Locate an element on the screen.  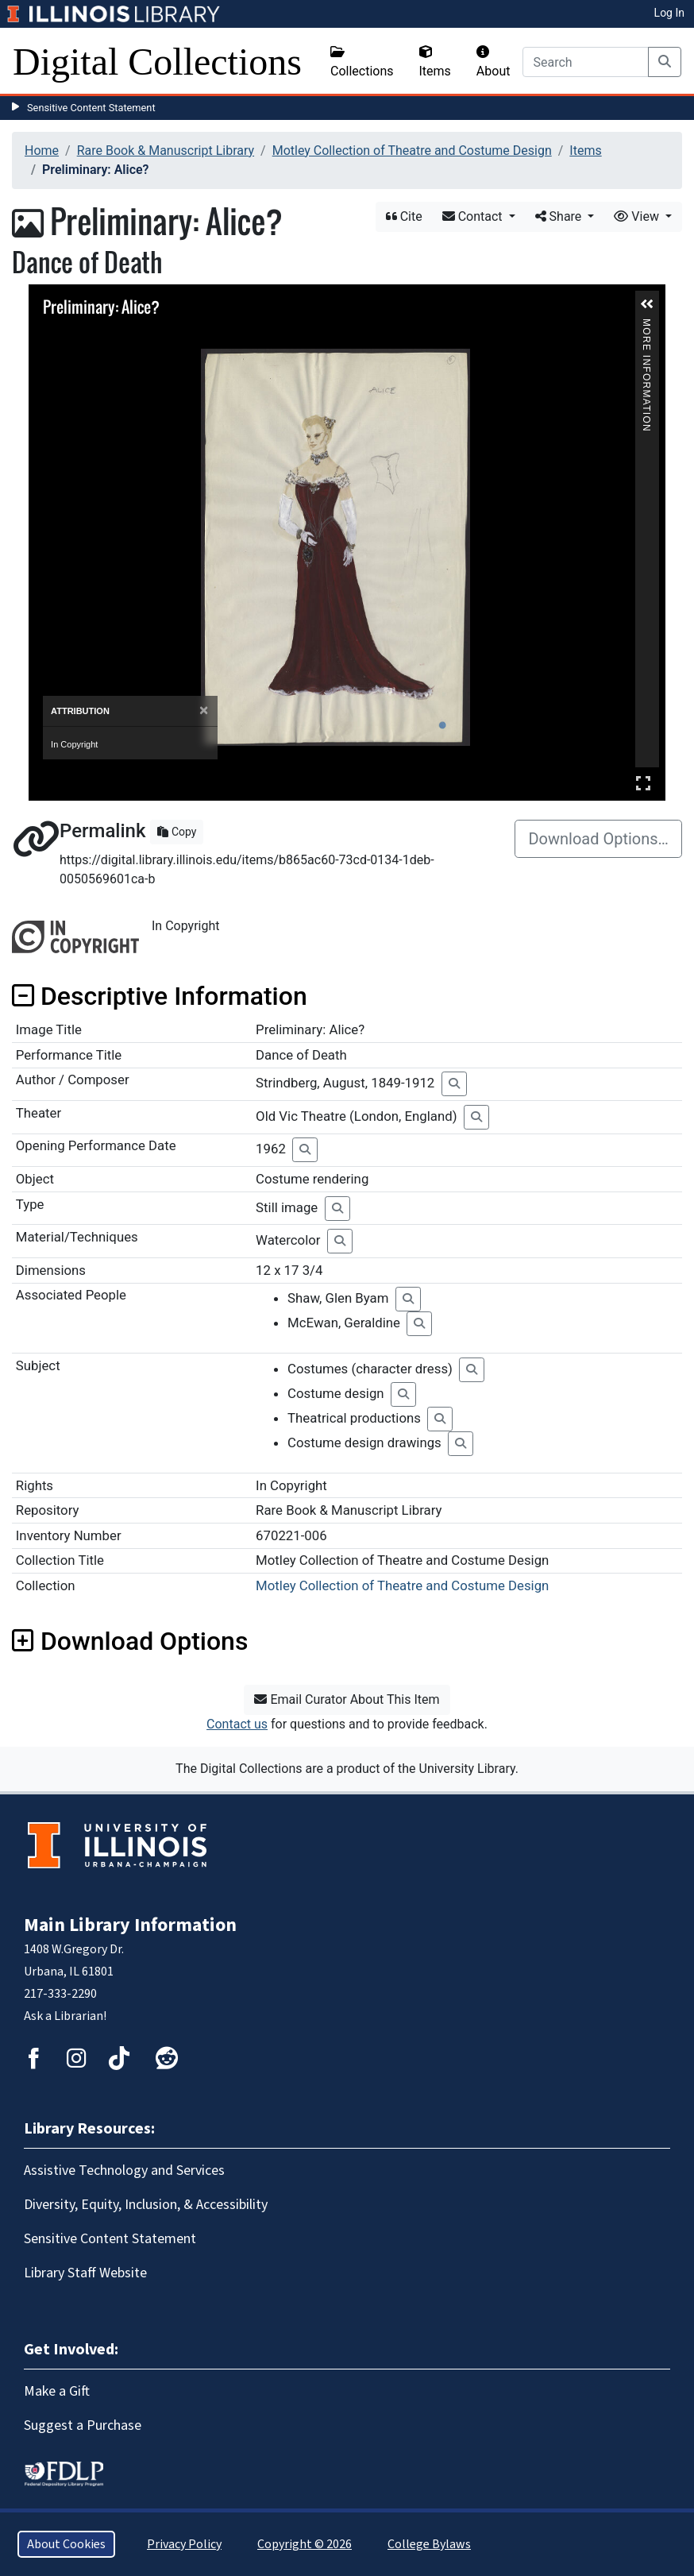
About Cookies is located at coordinates (66, 2544).